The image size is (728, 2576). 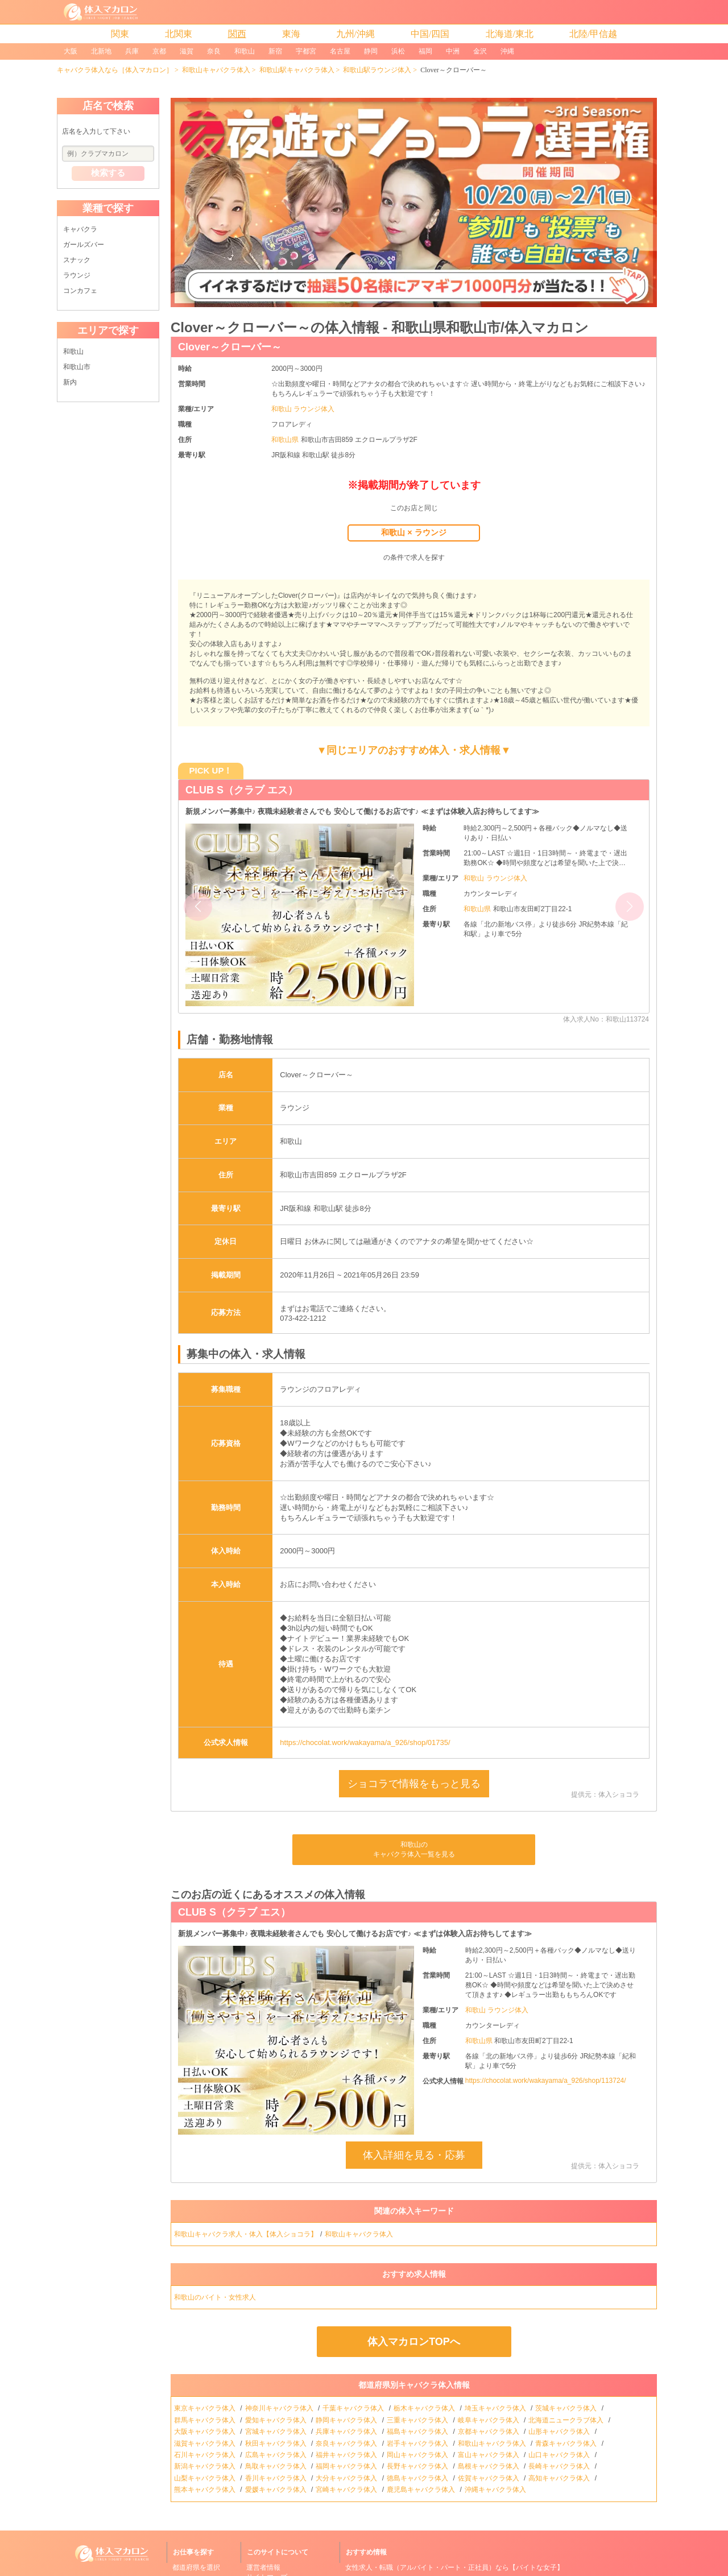 I want to click on 福島キャバクラ体入, so click(x=418, y=2432).